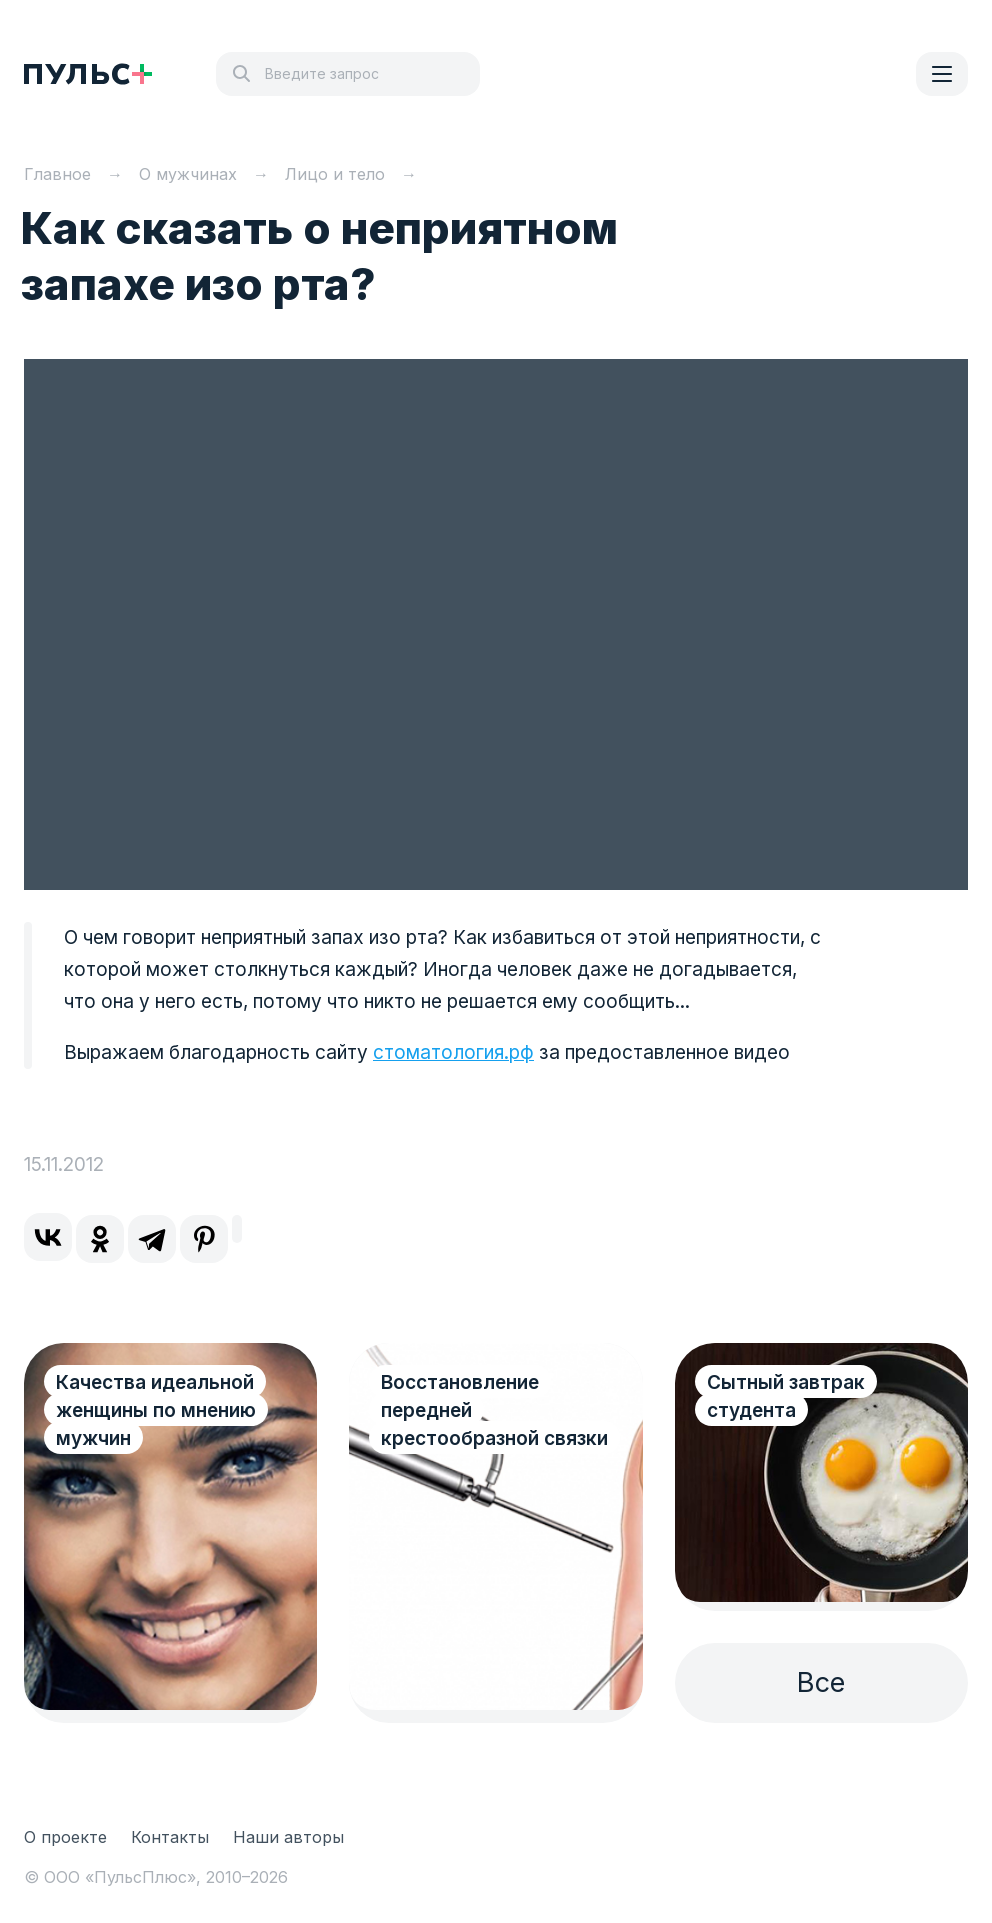 This screenshot has height=1923, width=992. Describe the element at coordinates (494, 1410) in the screenshot. I see `Восстановление передней крестообразной связки` at that location.